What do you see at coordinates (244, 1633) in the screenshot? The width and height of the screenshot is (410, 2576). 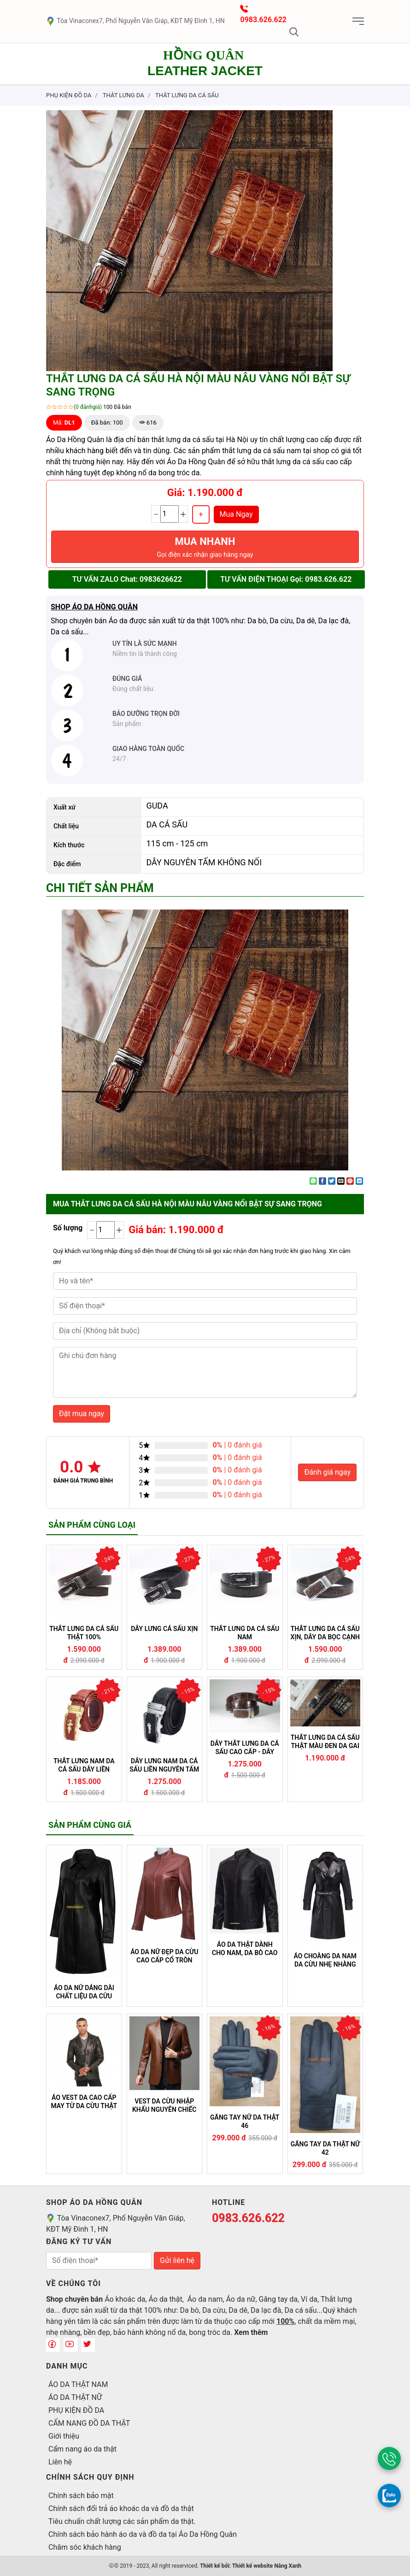 I see `THẮT LƯNG DA CÁ SẤU NAM` at bounding box center [244, 1633].